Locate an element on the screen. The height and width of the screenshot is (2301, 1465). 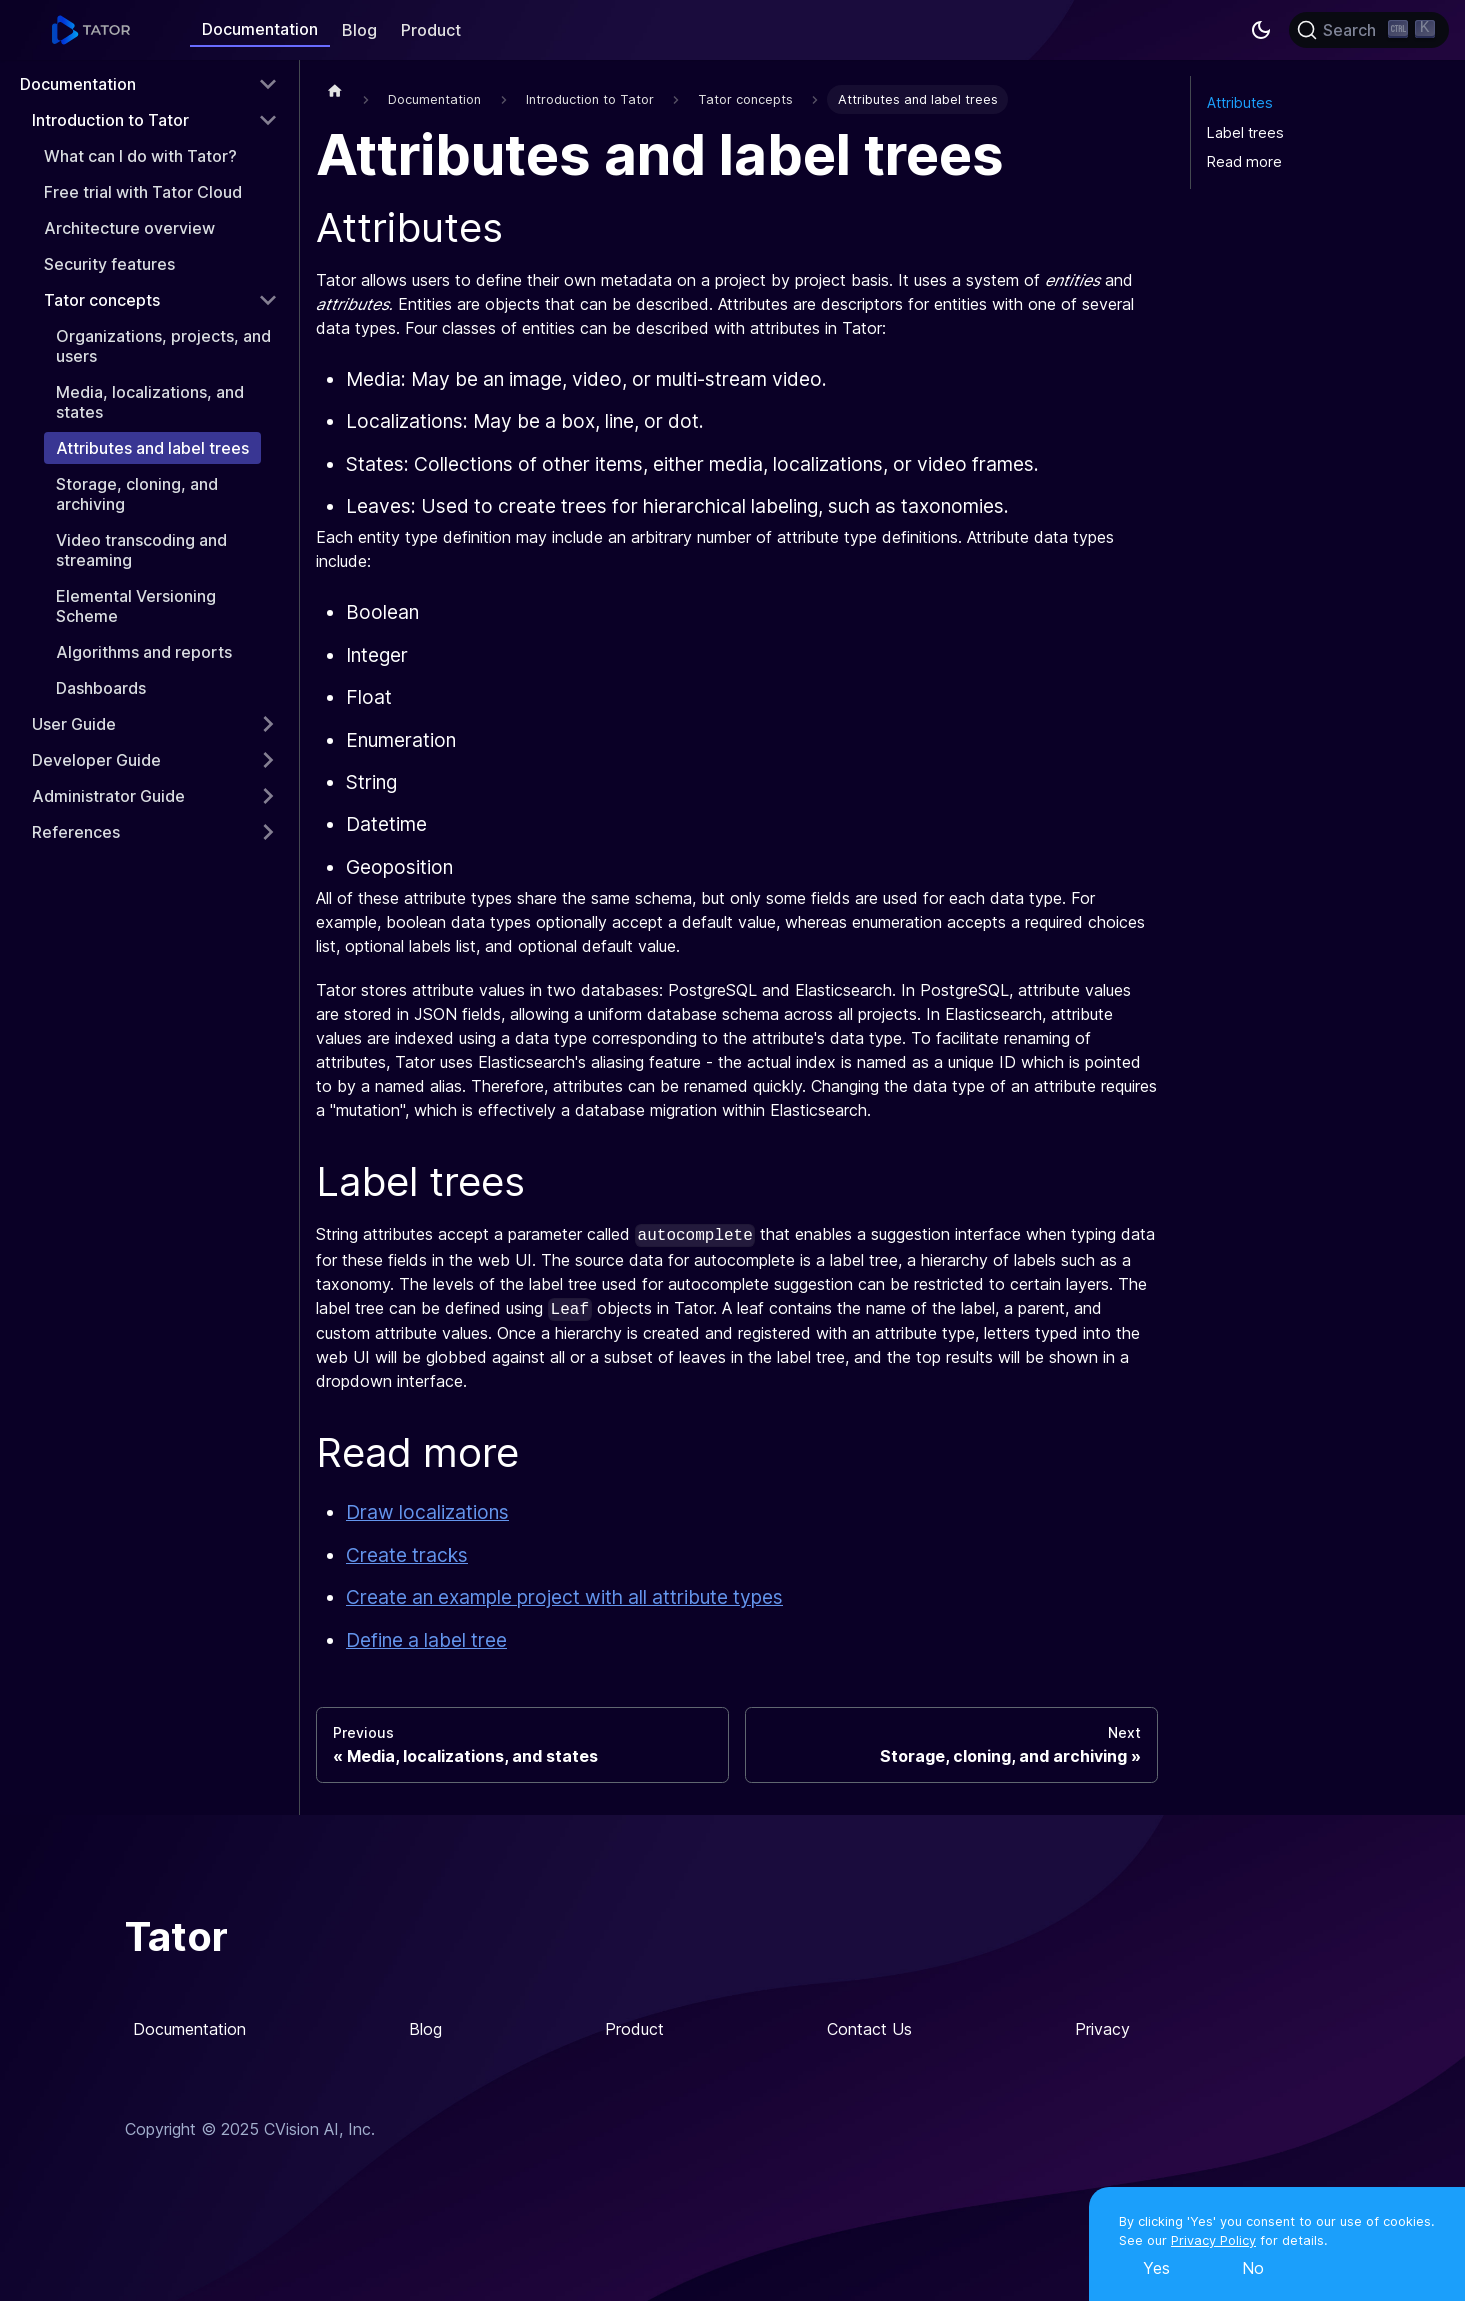
Create tracks is located at coordinates (407, 1555).